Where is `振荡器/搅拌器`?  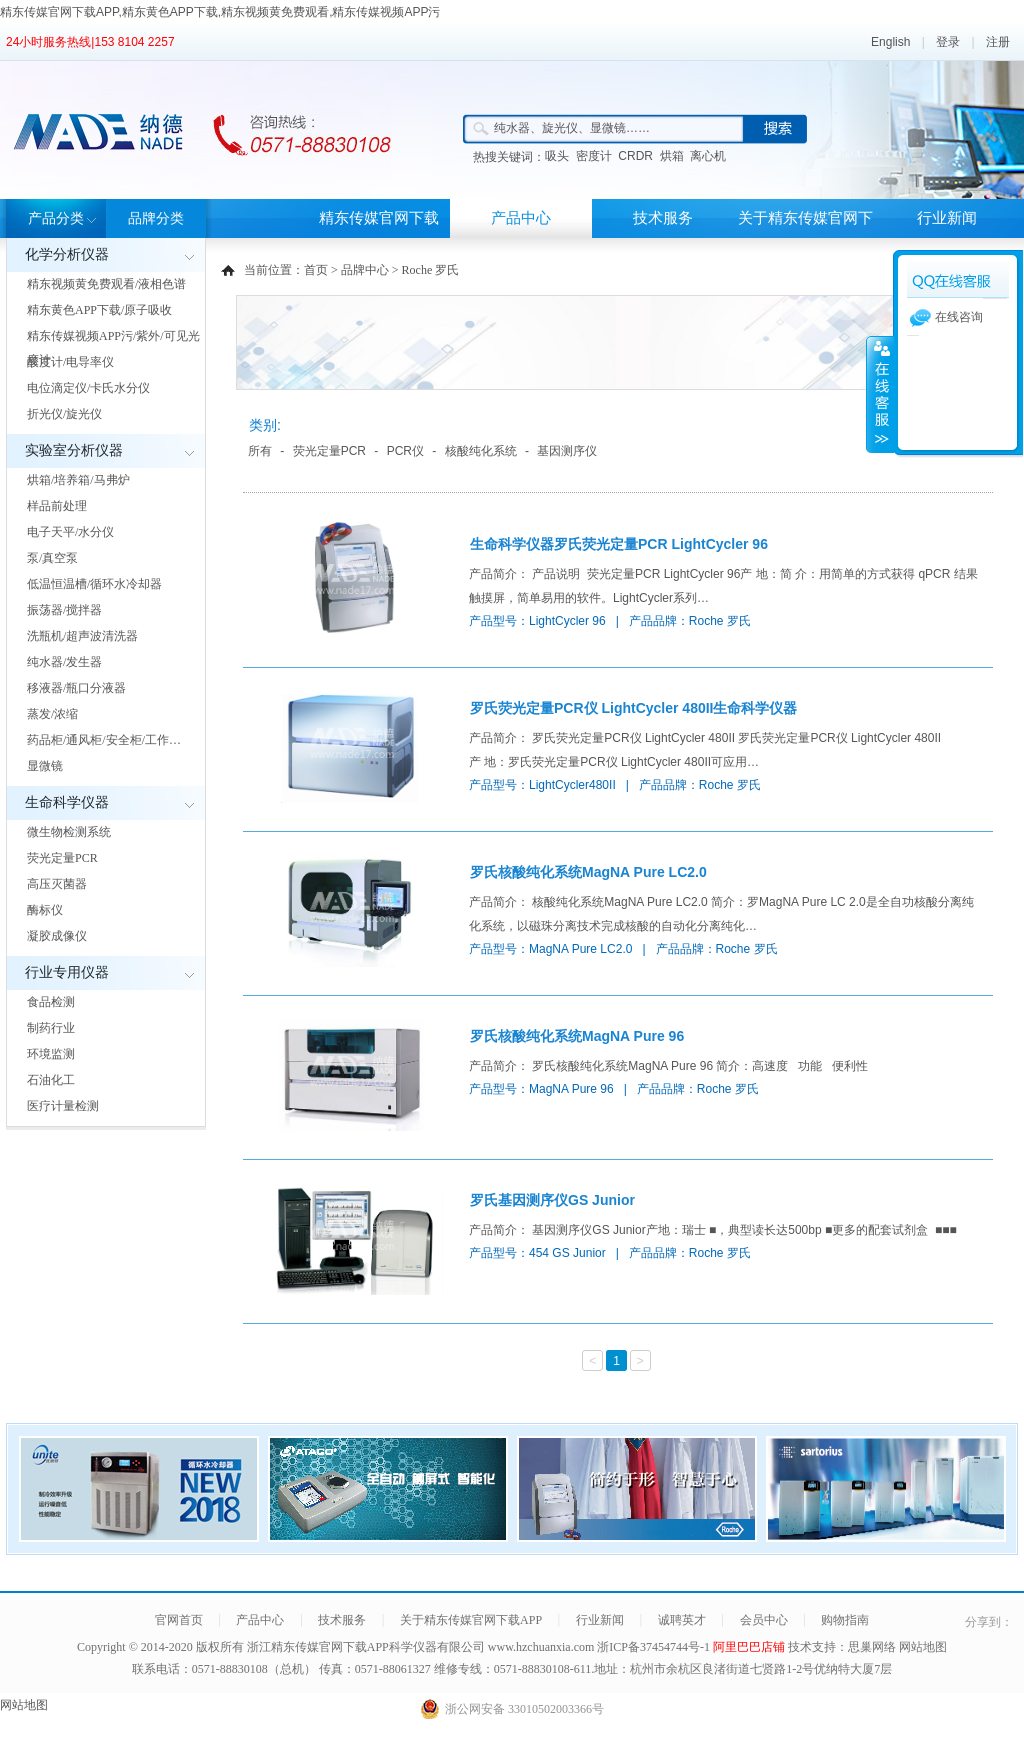
振荡器/搅拌器 is located at coordinates (64, 610).